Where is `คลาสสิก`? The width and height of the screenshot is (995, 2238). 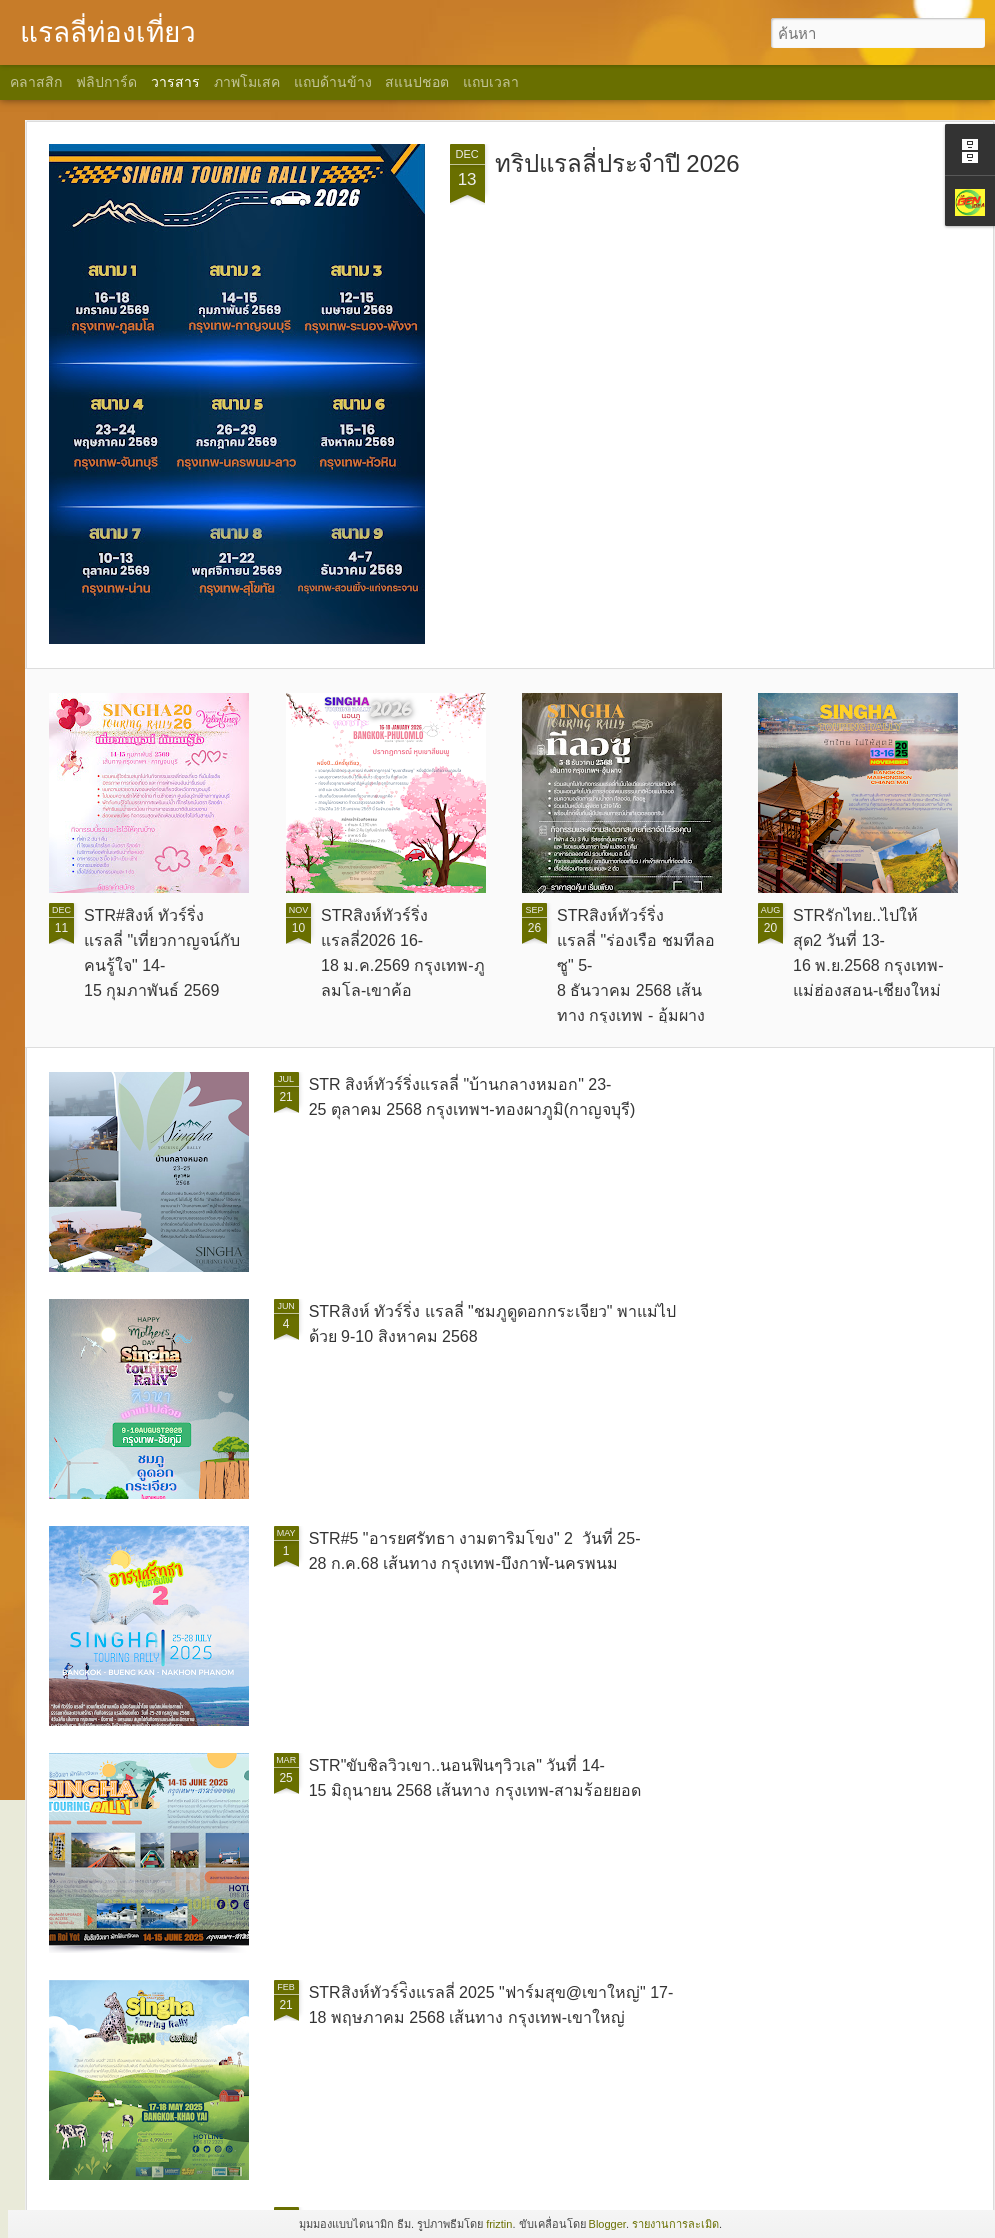 คลาสสิก is located at coordinates (36, 82).